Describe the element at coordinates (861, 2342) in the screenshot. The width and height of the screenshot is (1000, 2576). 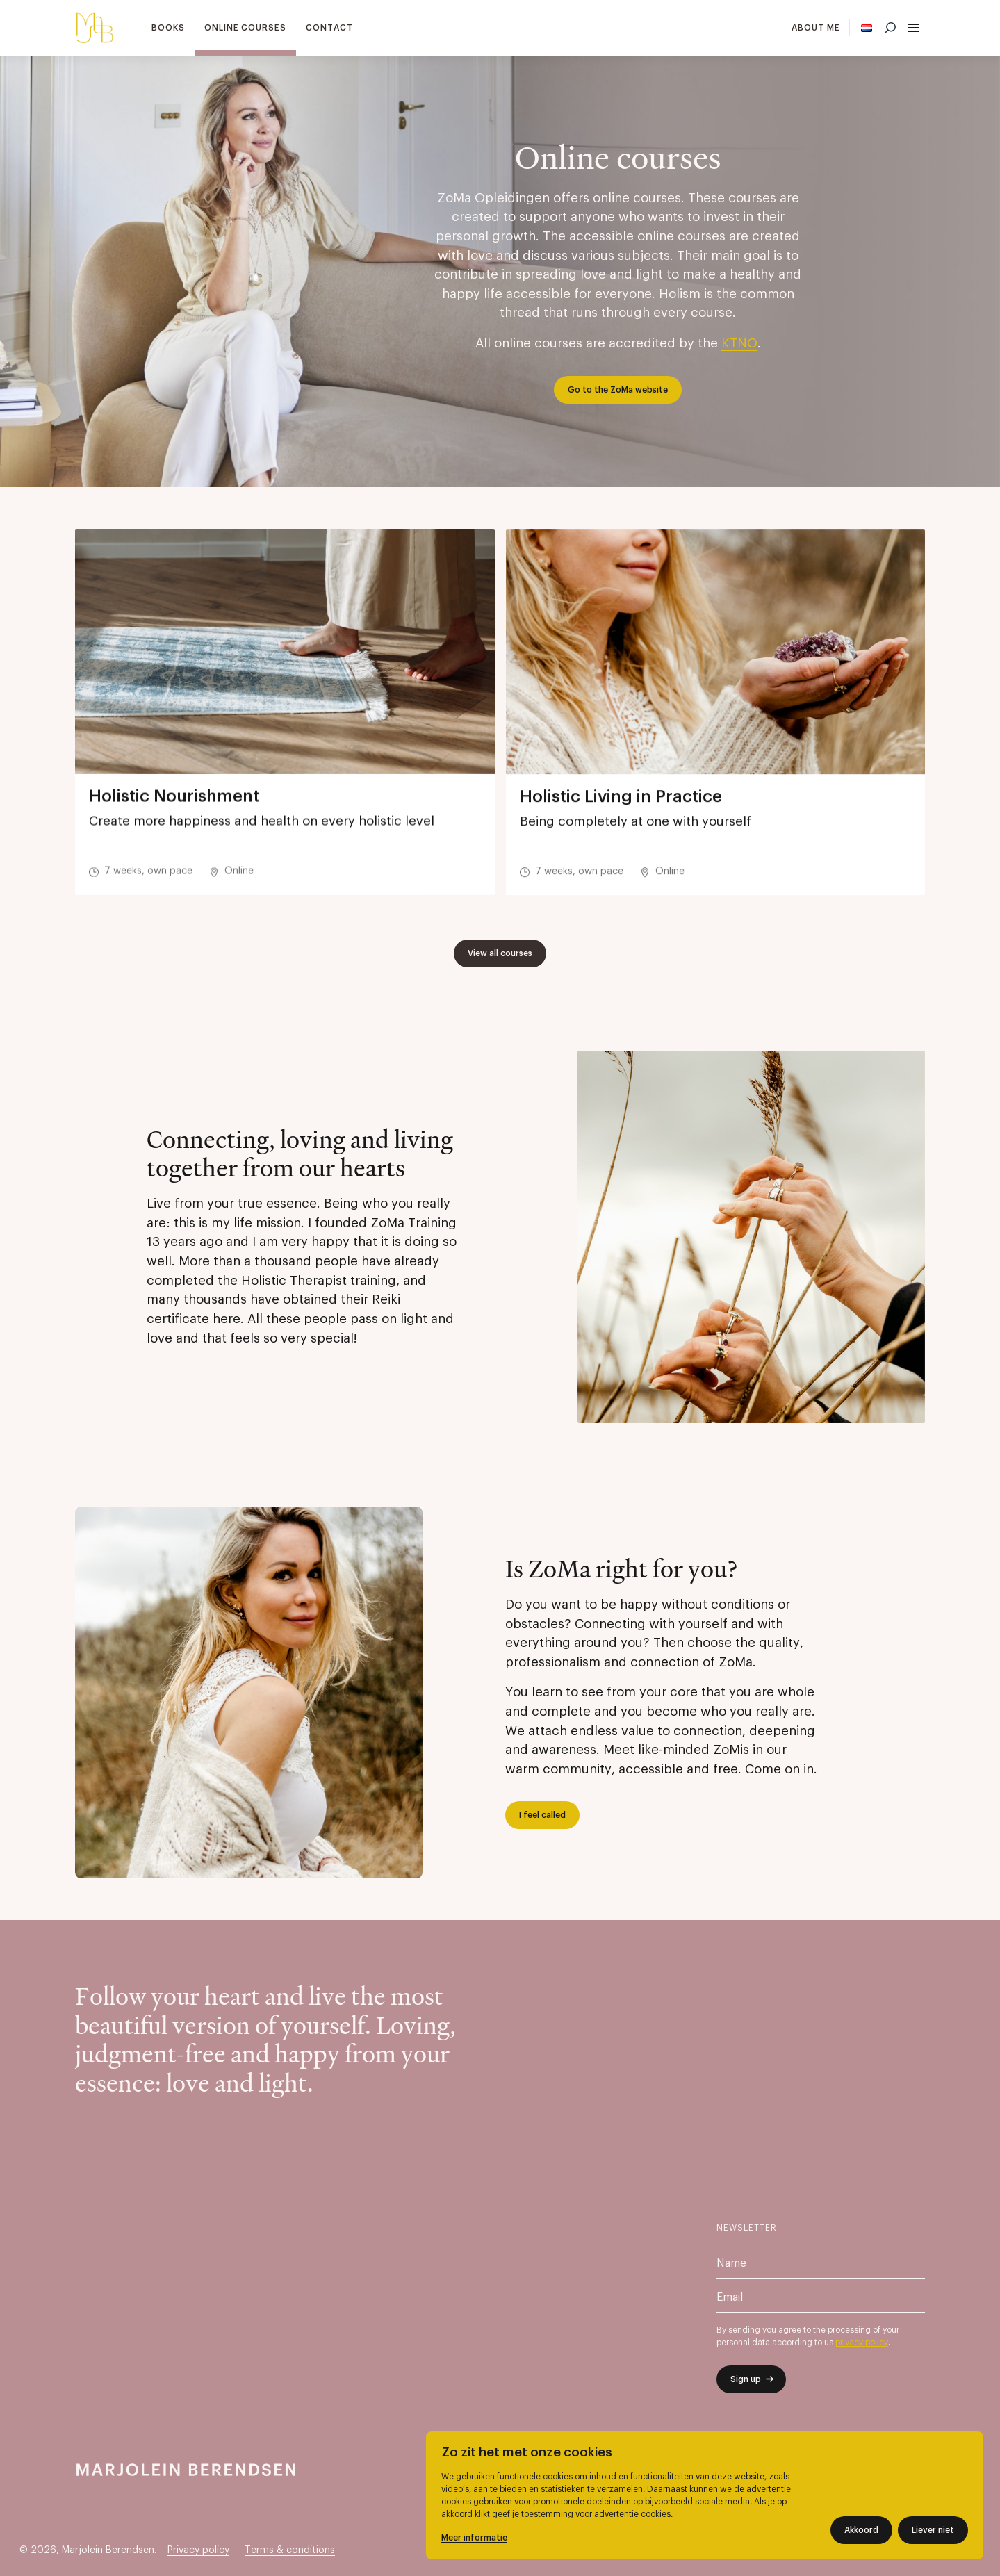
I see `privacy policy` at that location.